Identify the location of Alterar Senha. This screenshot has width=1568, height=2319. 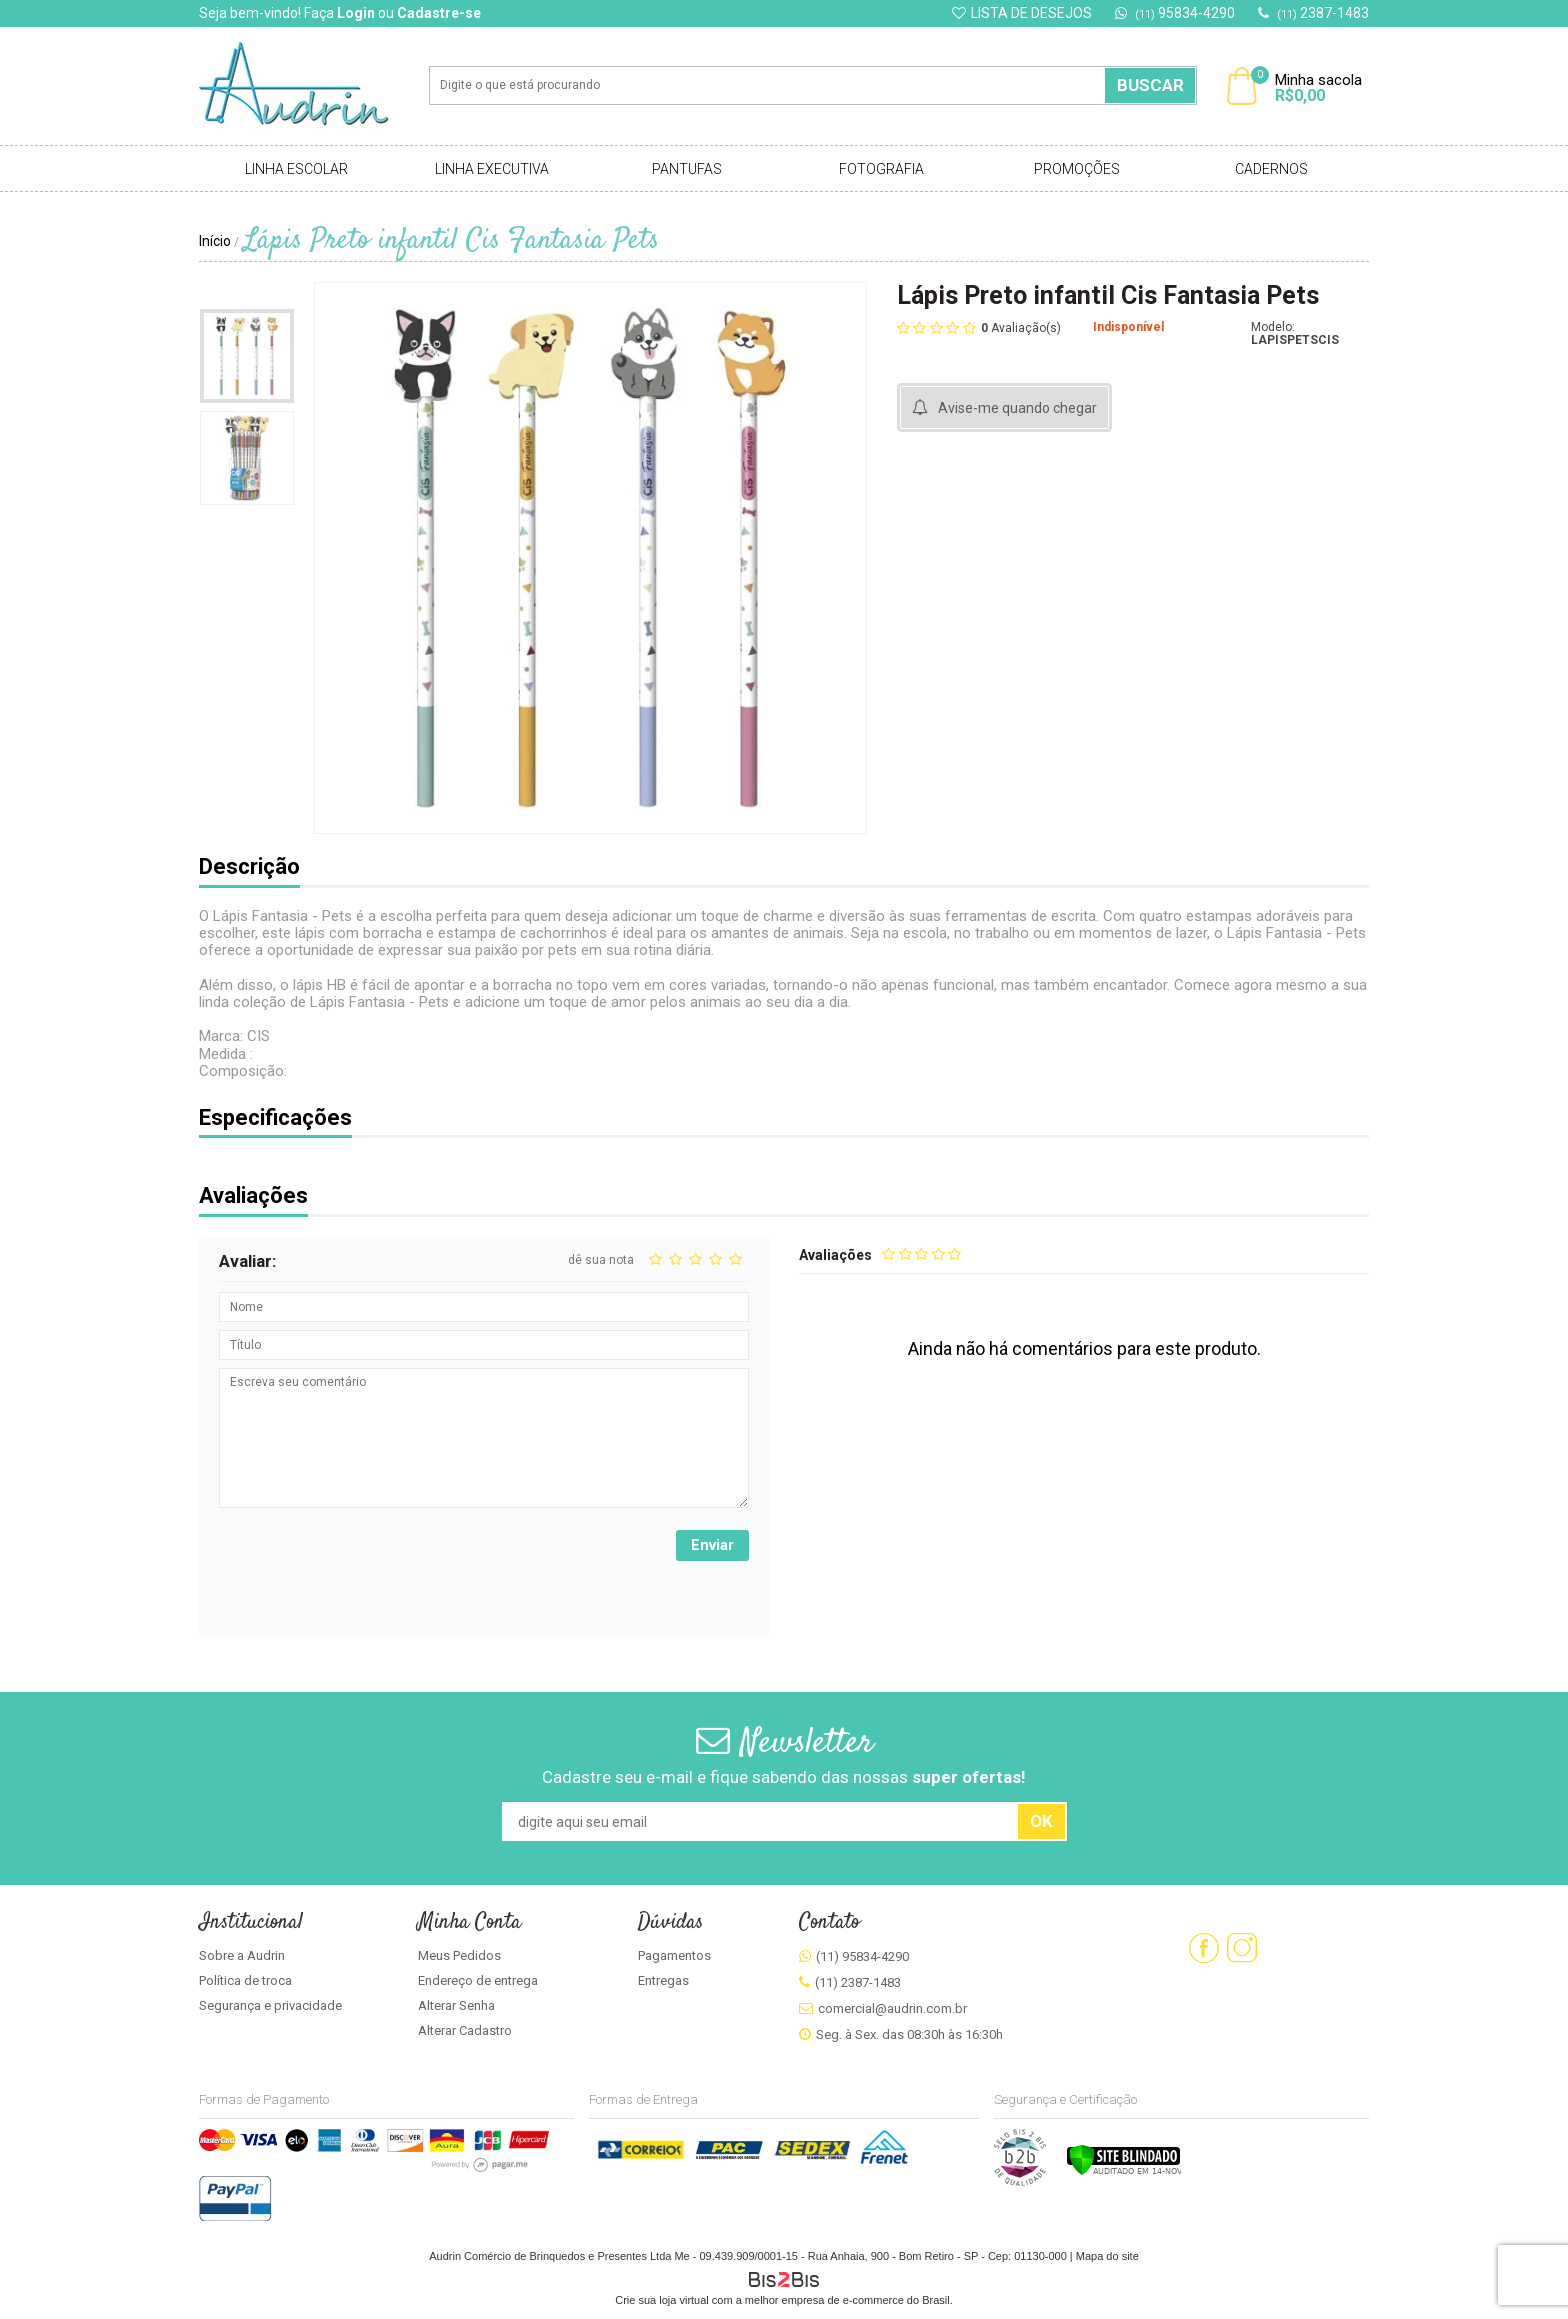
(456, 2005).